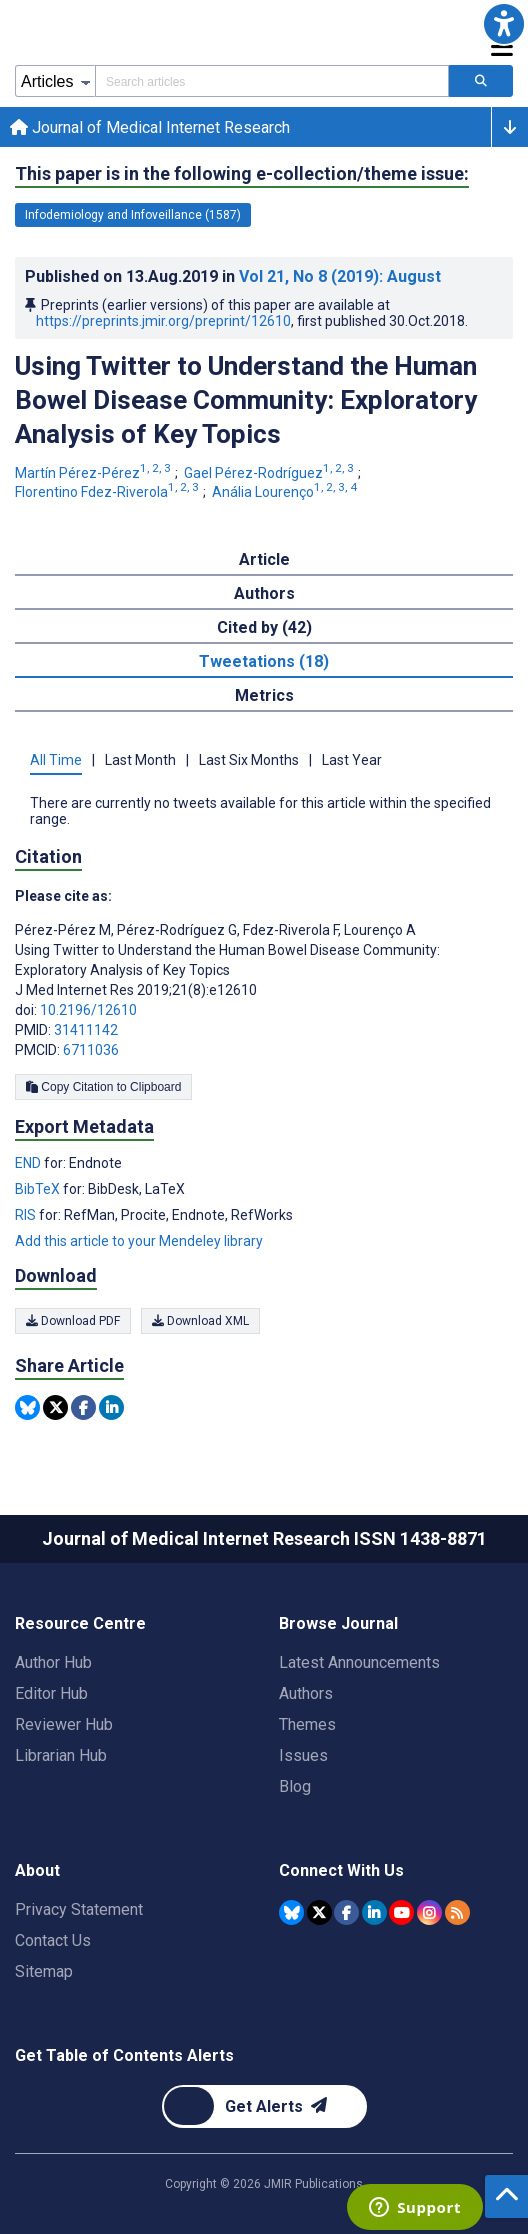 The width and height of the screenshot is (528, 2234). Describe the element at coordinates (264, 661) in the screenshot. I see `Tweetations (18) [tab]` at that location.